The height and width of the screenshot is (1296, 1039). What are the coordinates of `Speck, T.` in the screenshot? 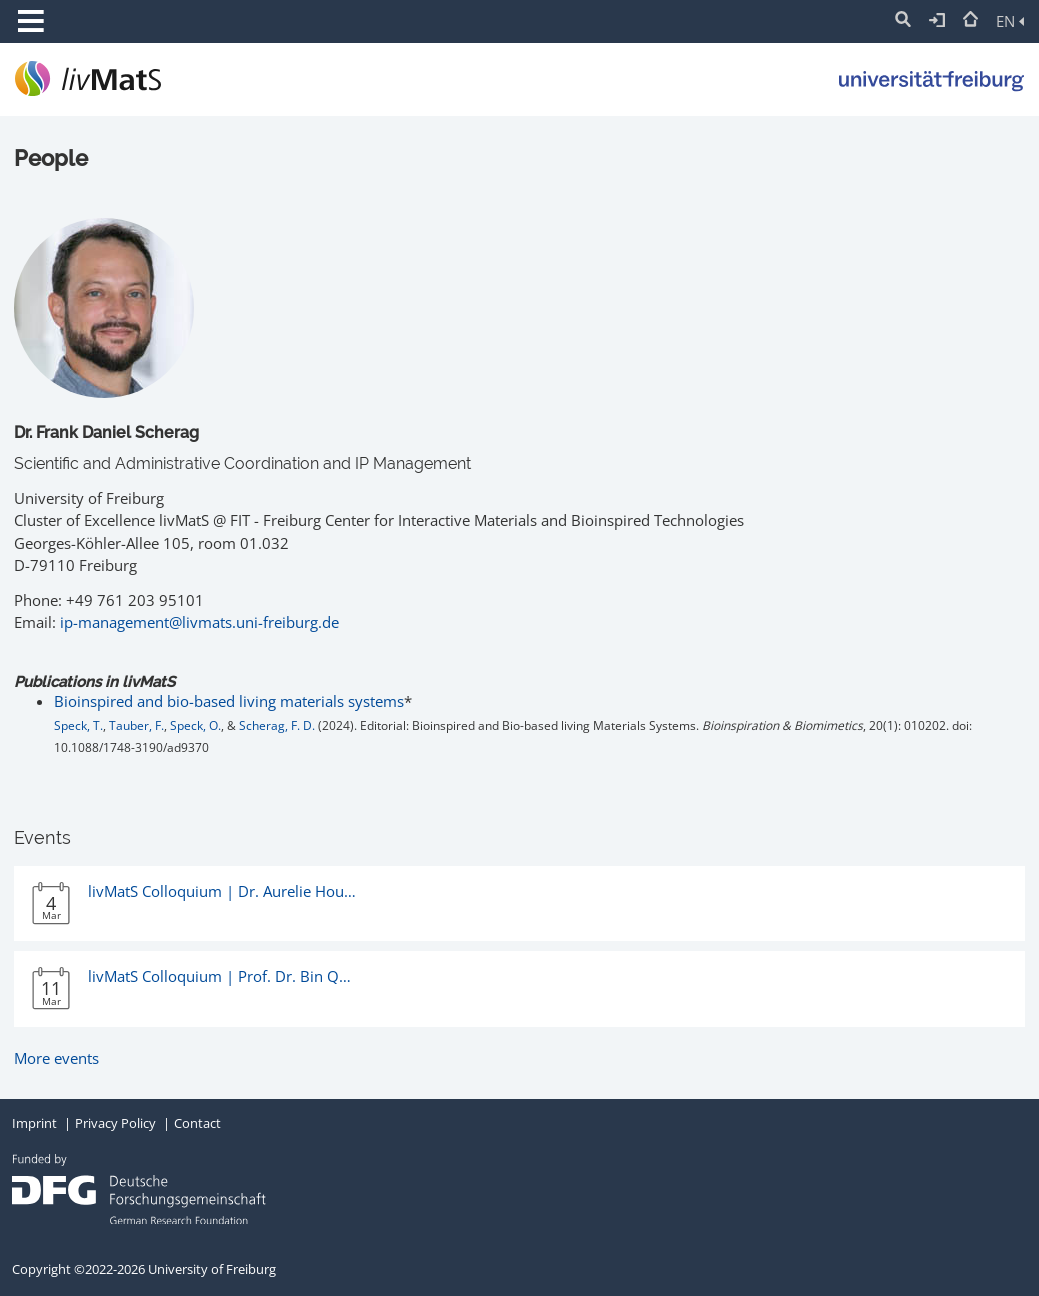 It's located at (78, 725).